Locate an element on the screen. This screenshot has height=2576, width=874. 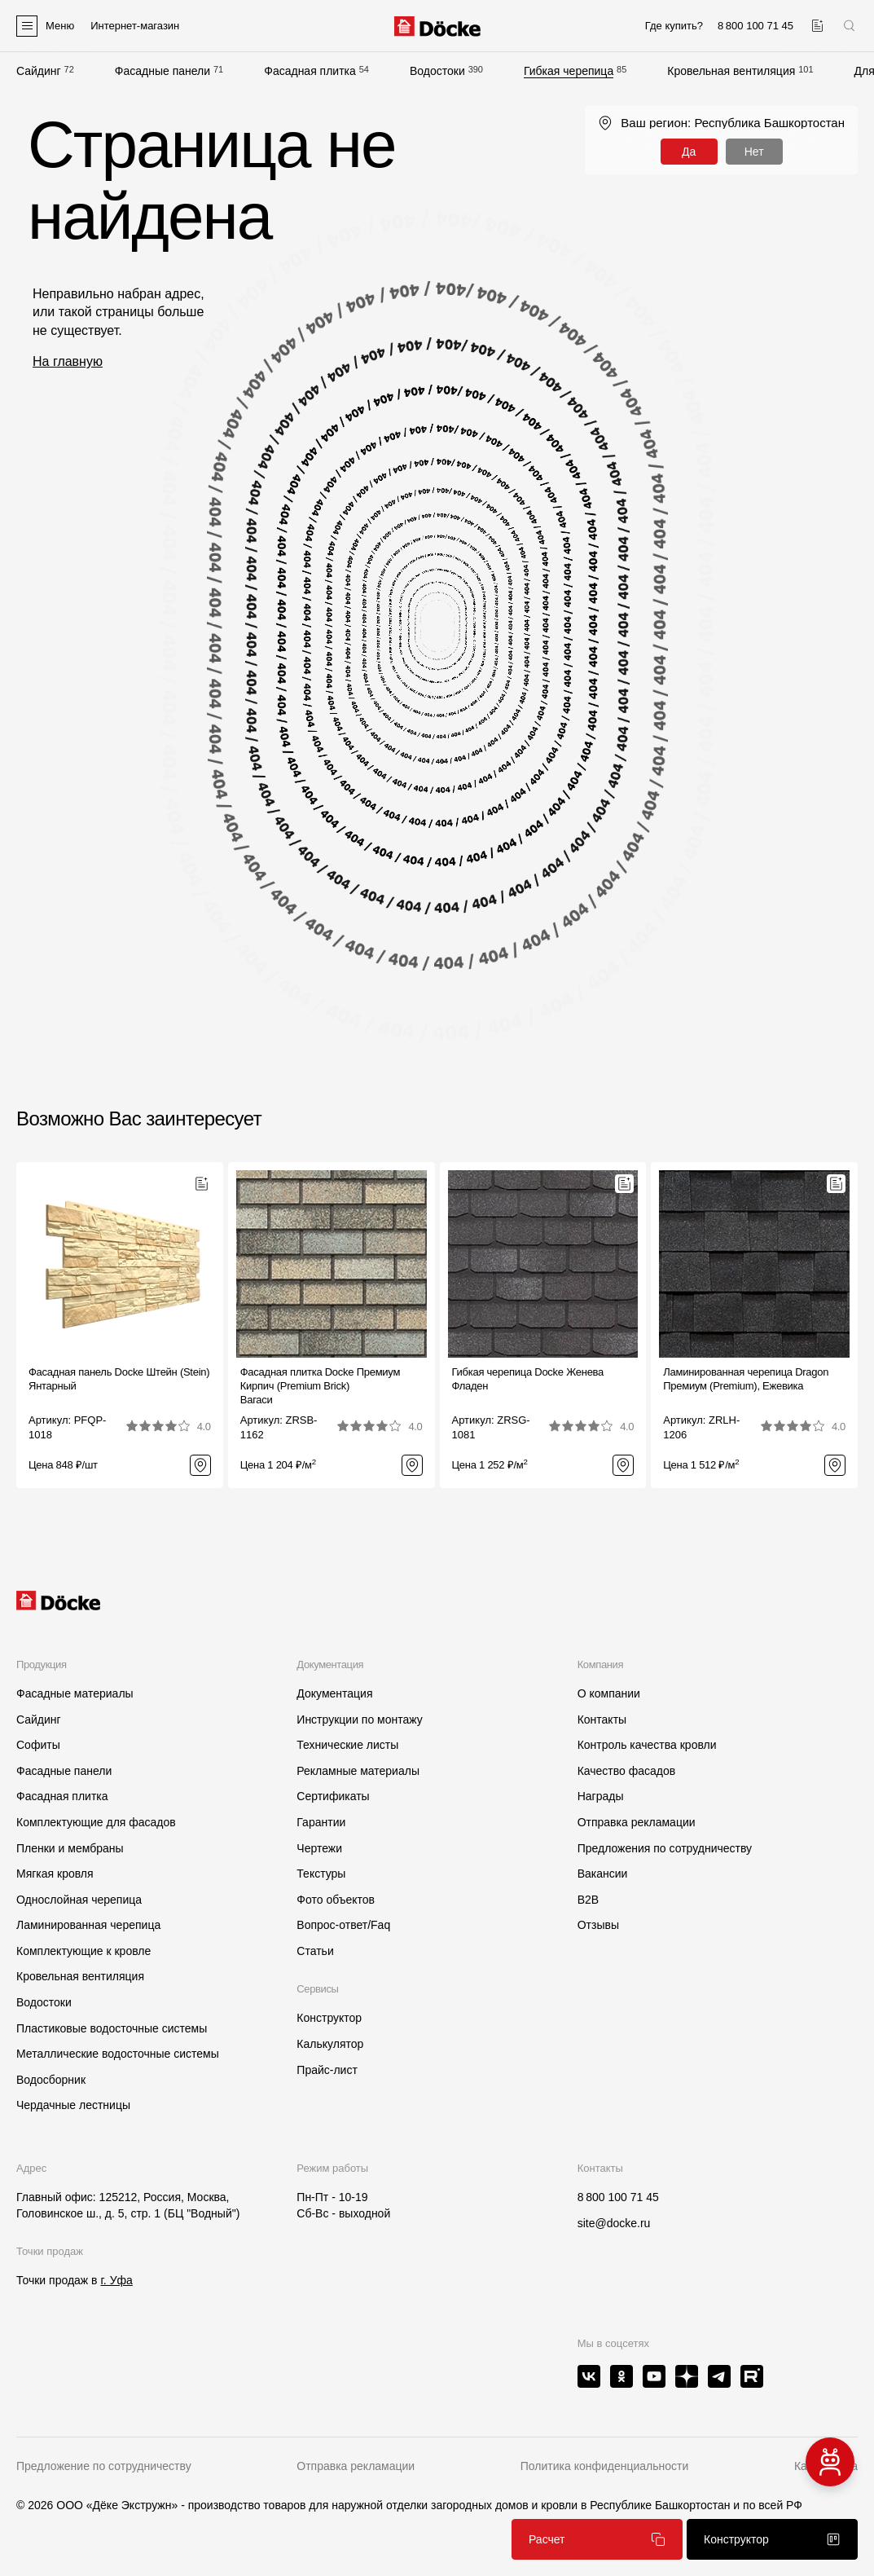
Гибкая черепица Docke ЖеневаФладен is located at coordinates (528, 1379).